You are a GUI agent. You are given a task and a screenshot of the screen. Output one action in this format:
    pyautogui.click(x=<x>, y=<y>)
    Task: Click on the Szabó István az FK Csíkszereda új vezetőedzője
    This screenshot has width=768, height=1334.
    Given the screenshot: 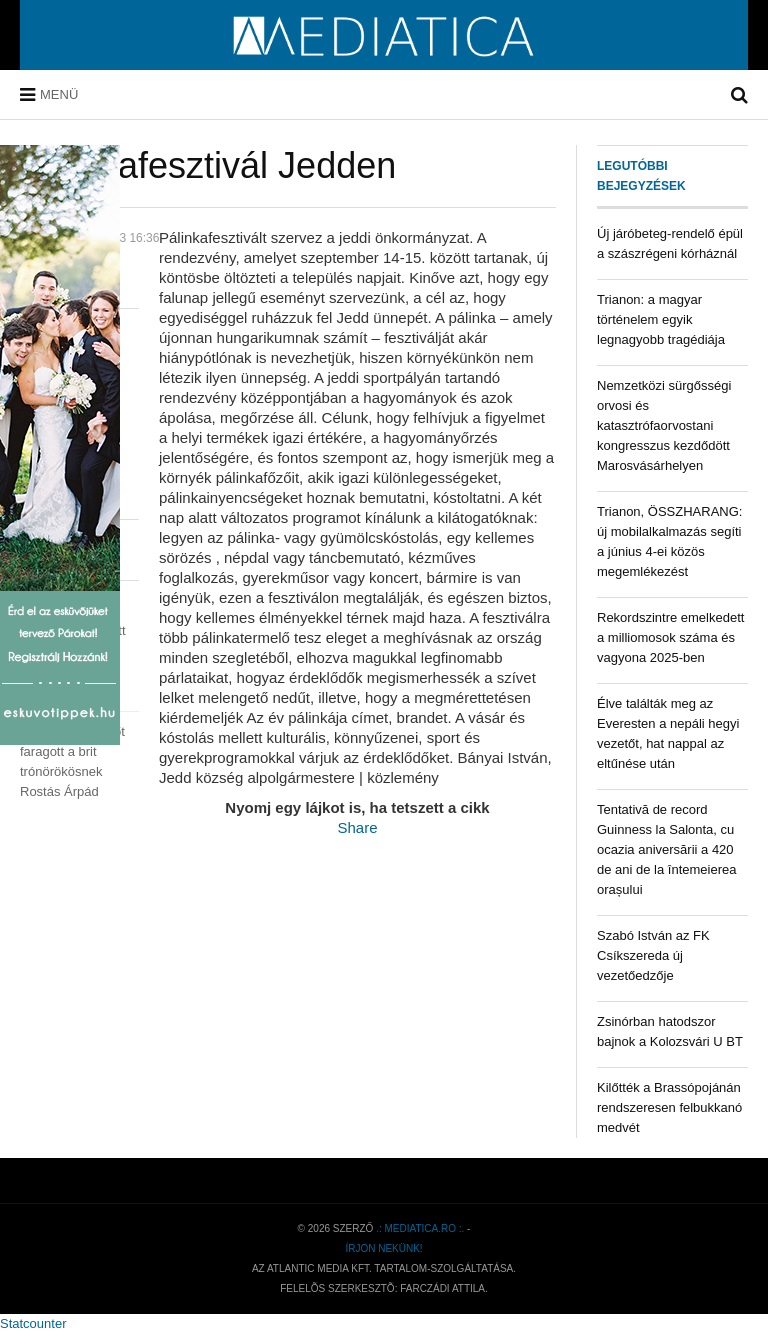 What is the action you would take?
    pyautogui.click(x=653, y=955)
    